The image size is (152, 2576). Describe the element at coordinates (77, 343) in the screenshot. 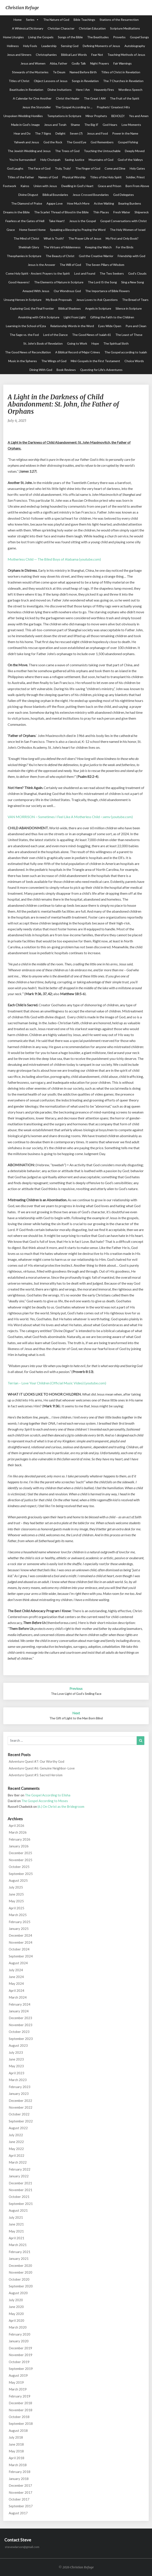

I see `Going to Work` at that location.